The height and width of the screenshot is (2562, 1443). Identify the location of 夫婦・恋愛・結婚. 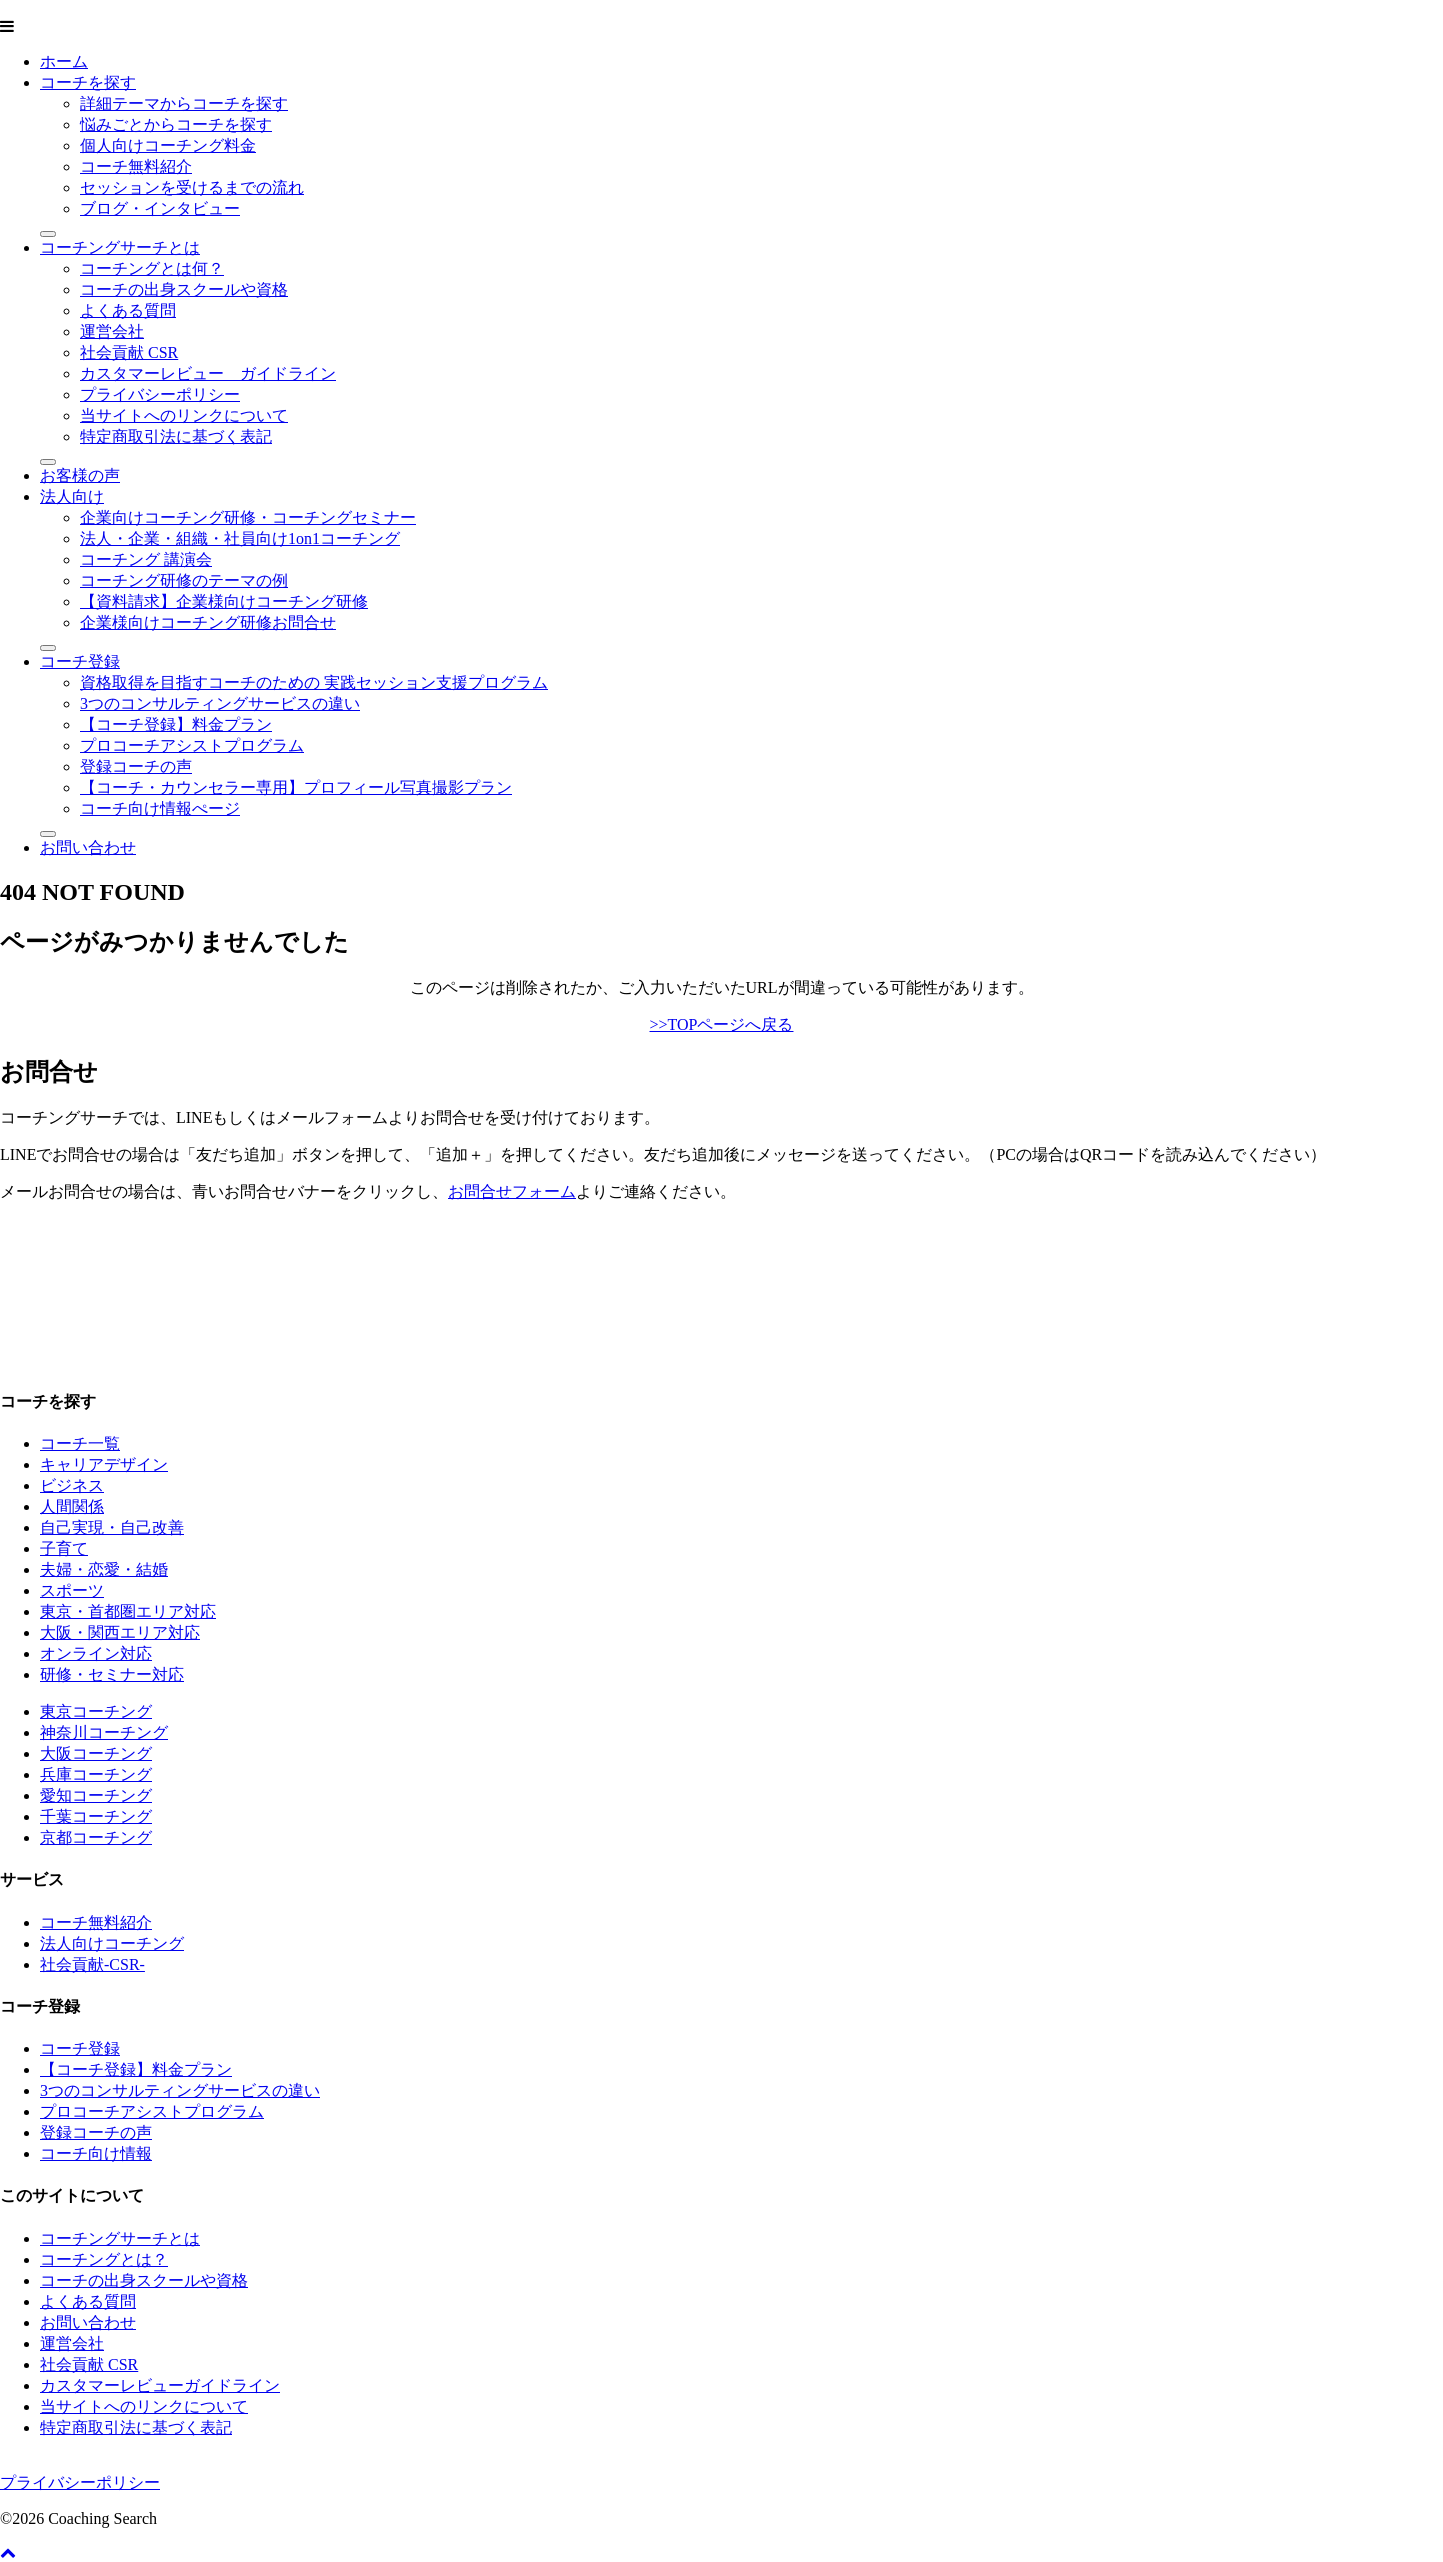
(104, 1569).